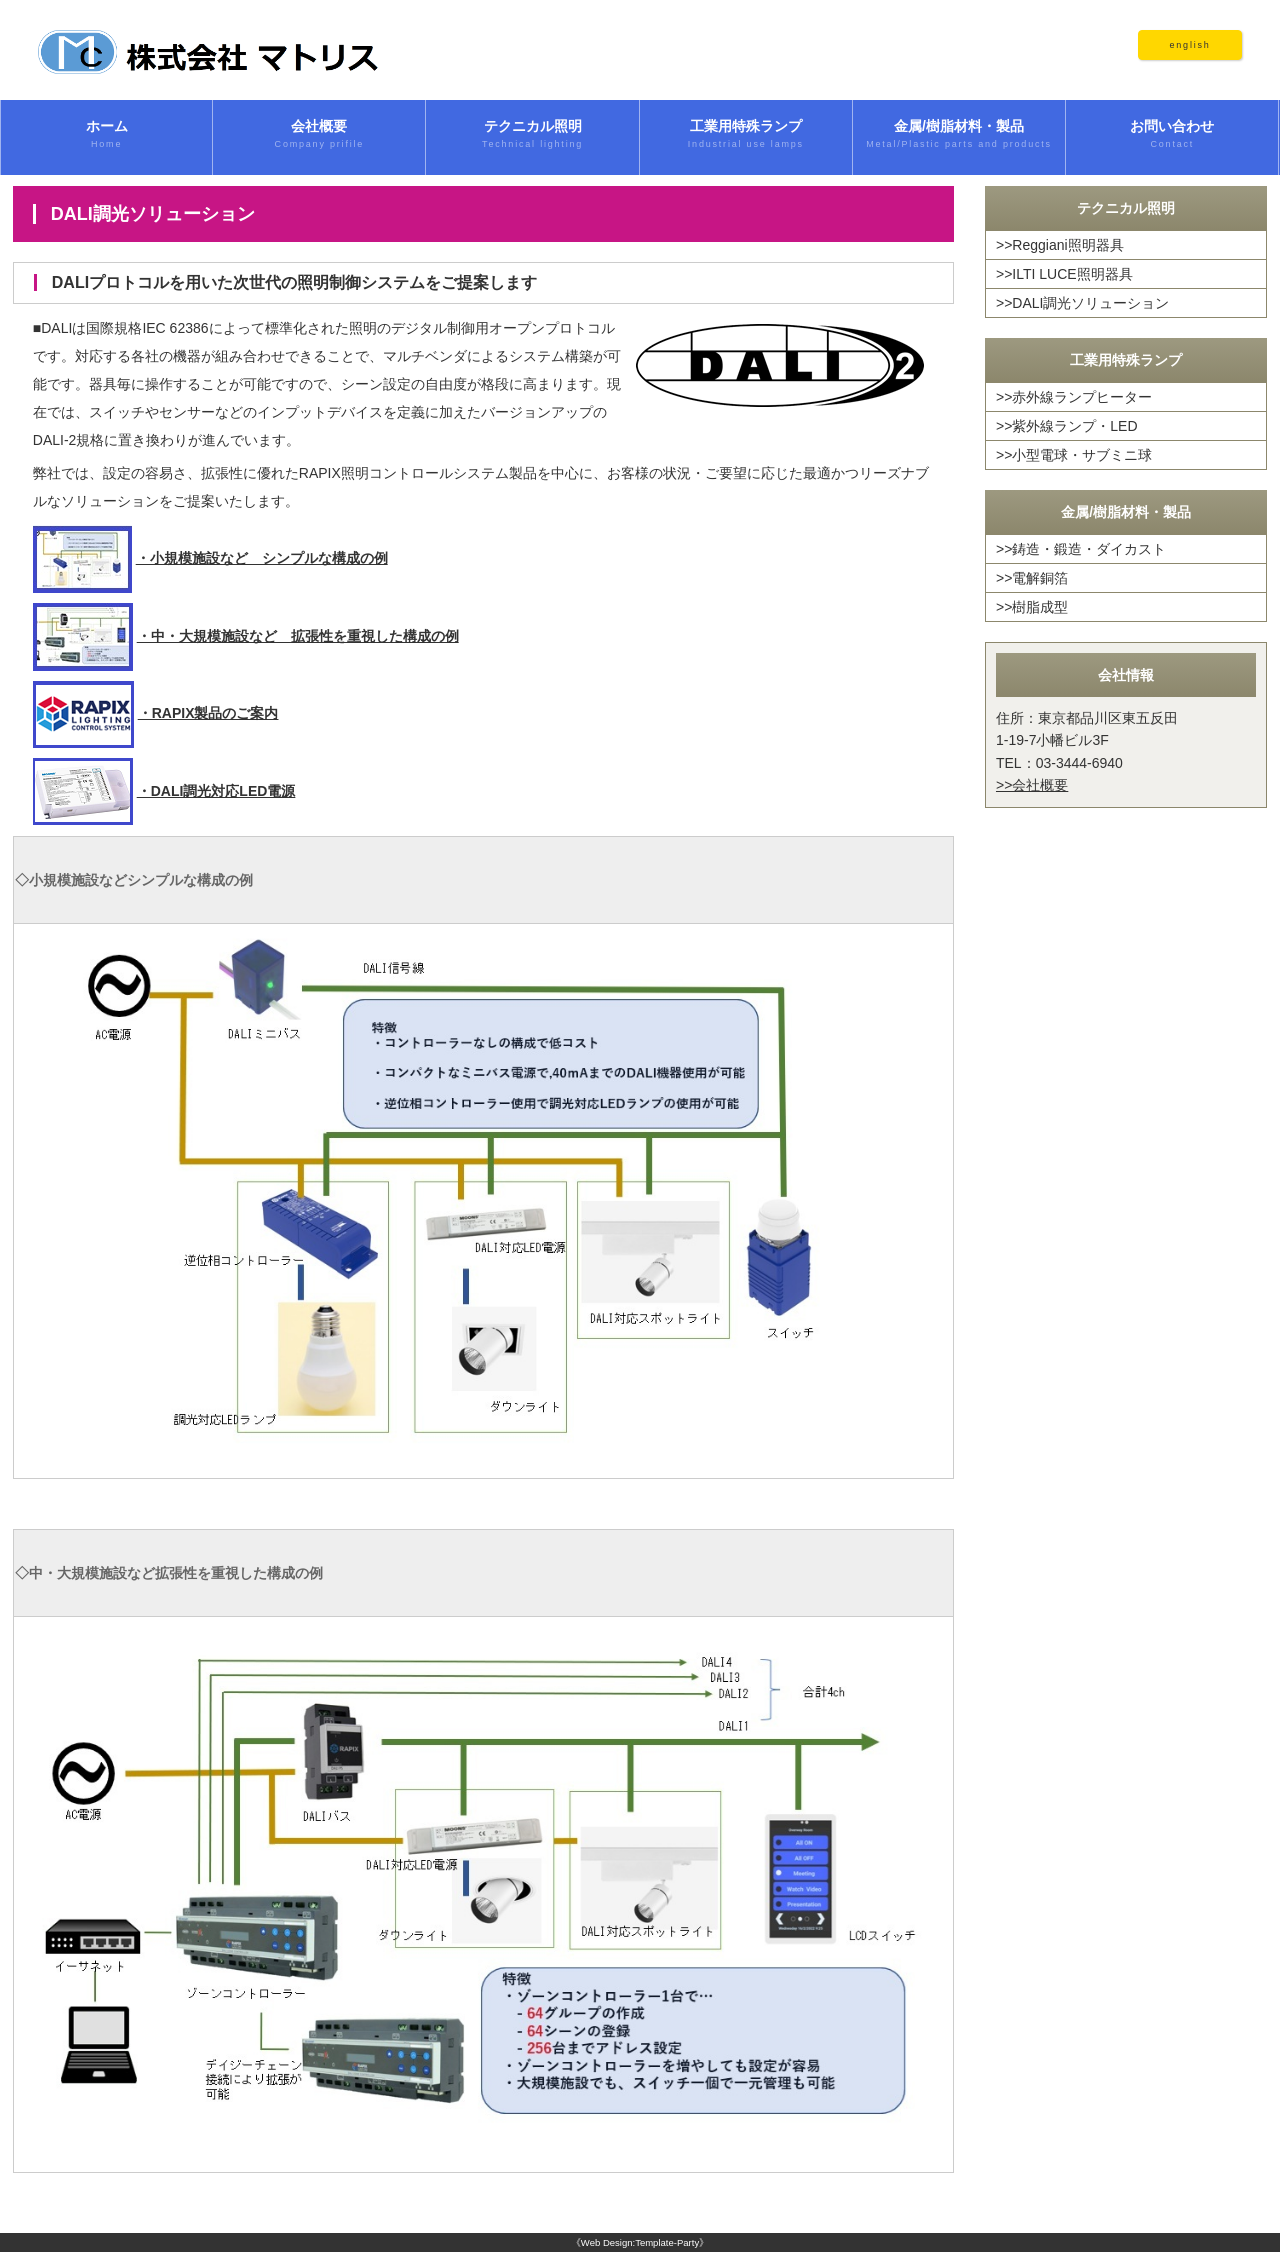  Describe the element at coordinates (1189, 45) in the screenshot. I see `english` at that location.